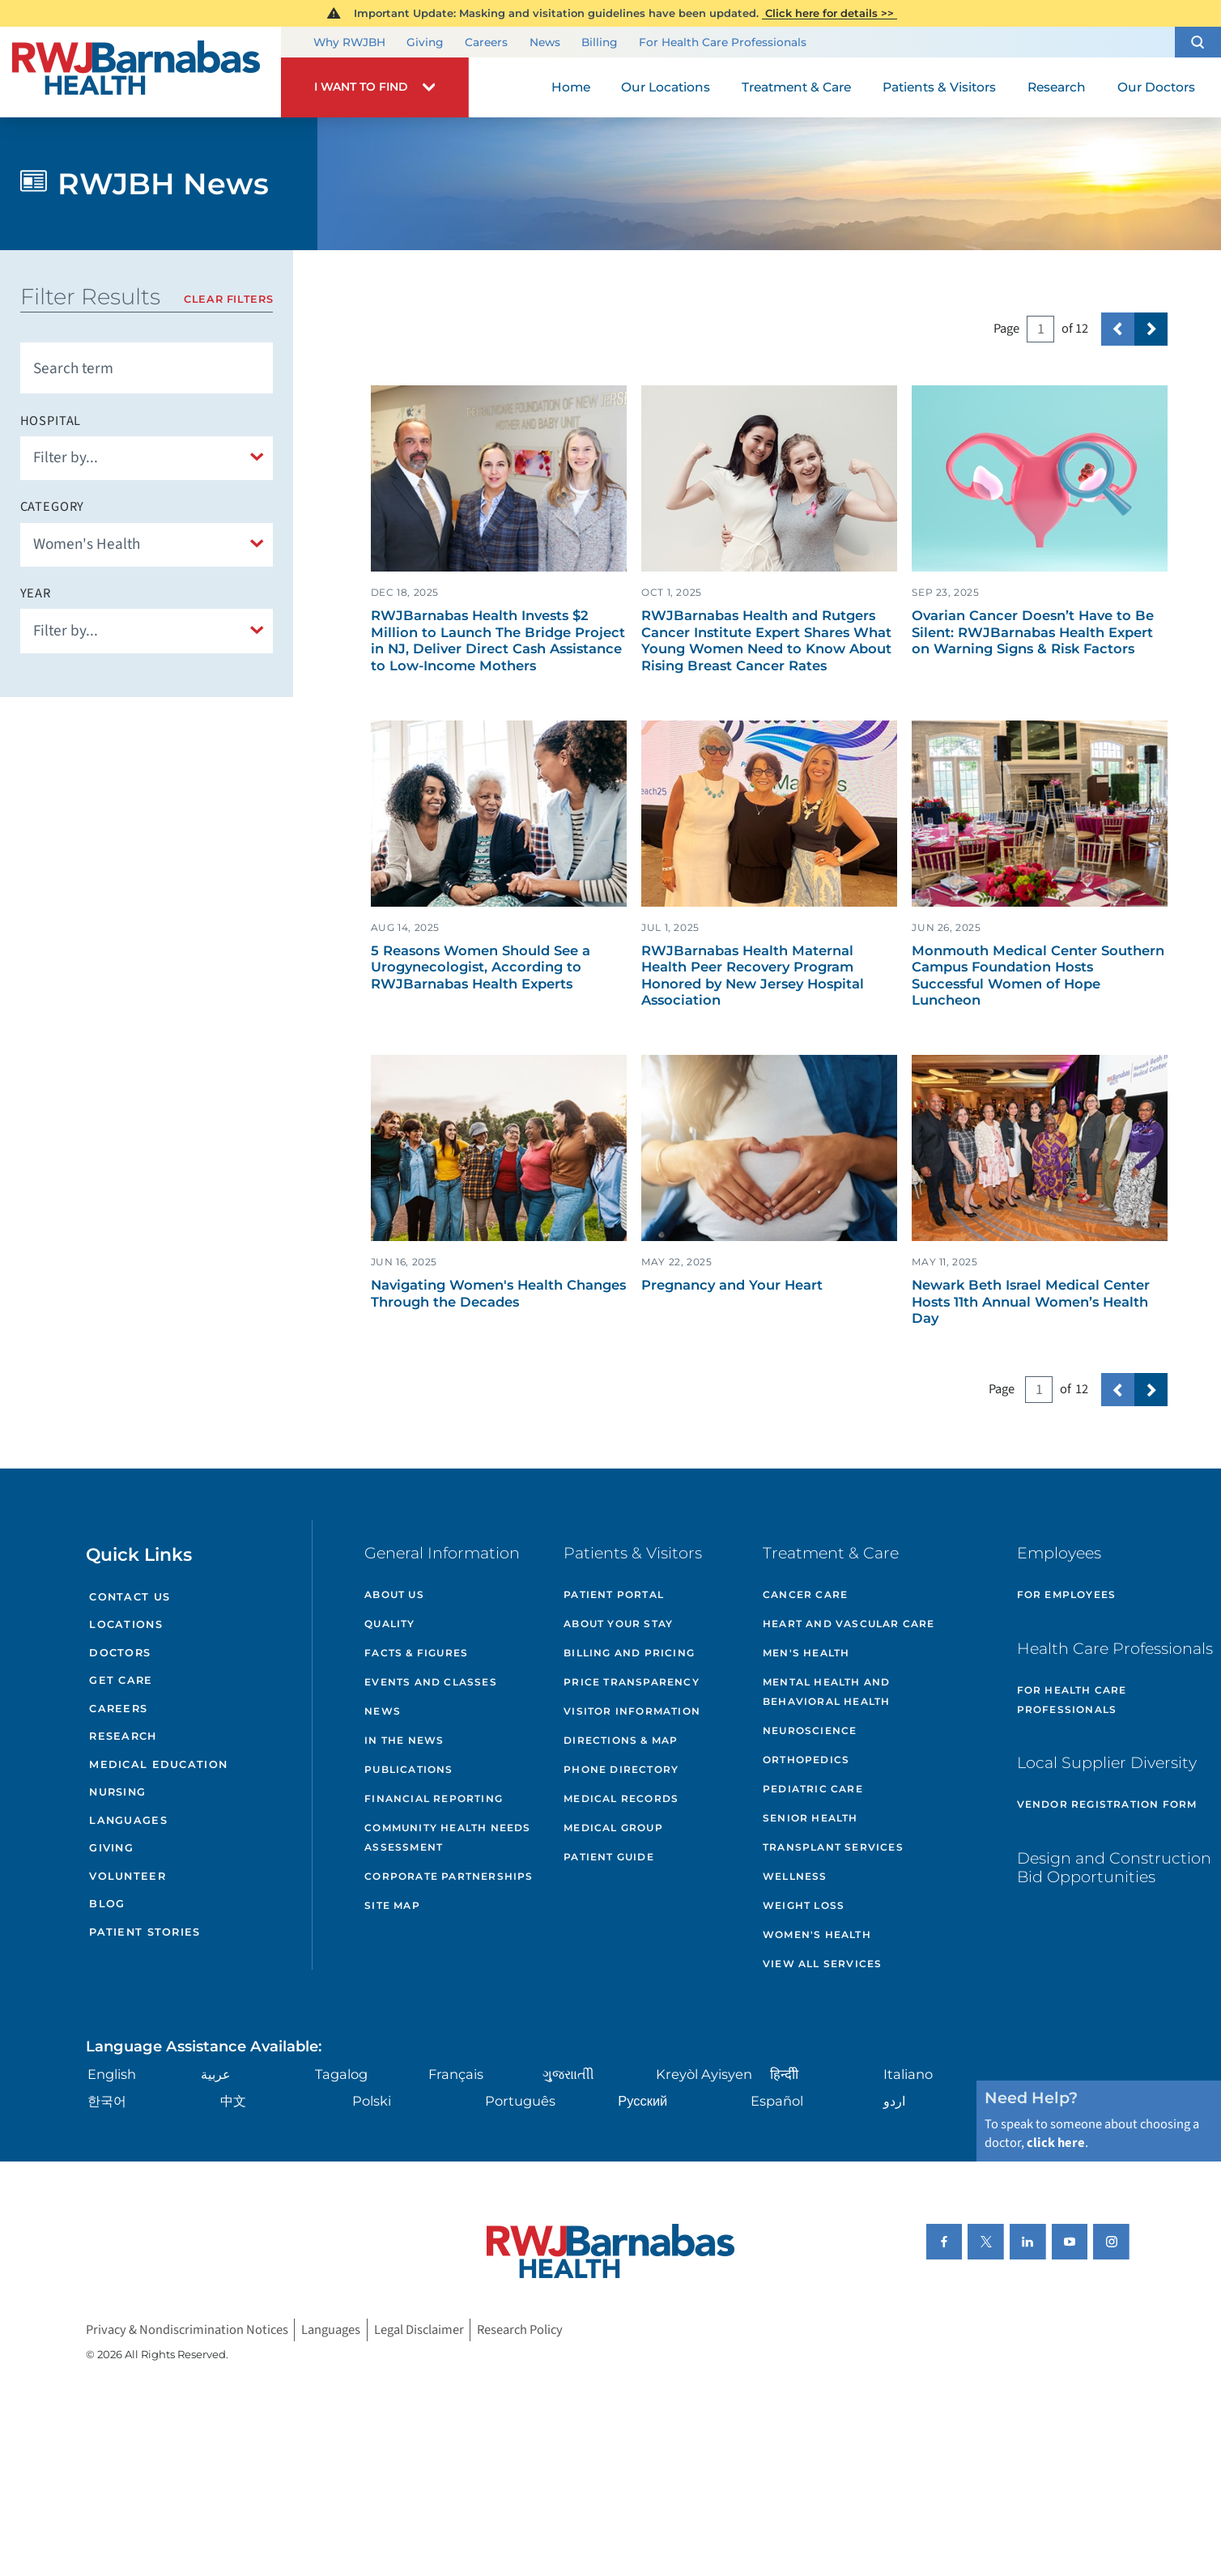 The height and width of the screenshot is (2576, 1221). Describe the element at coordinates (609, 1857) in the screenshot. I see `Patient Guide` at that location.